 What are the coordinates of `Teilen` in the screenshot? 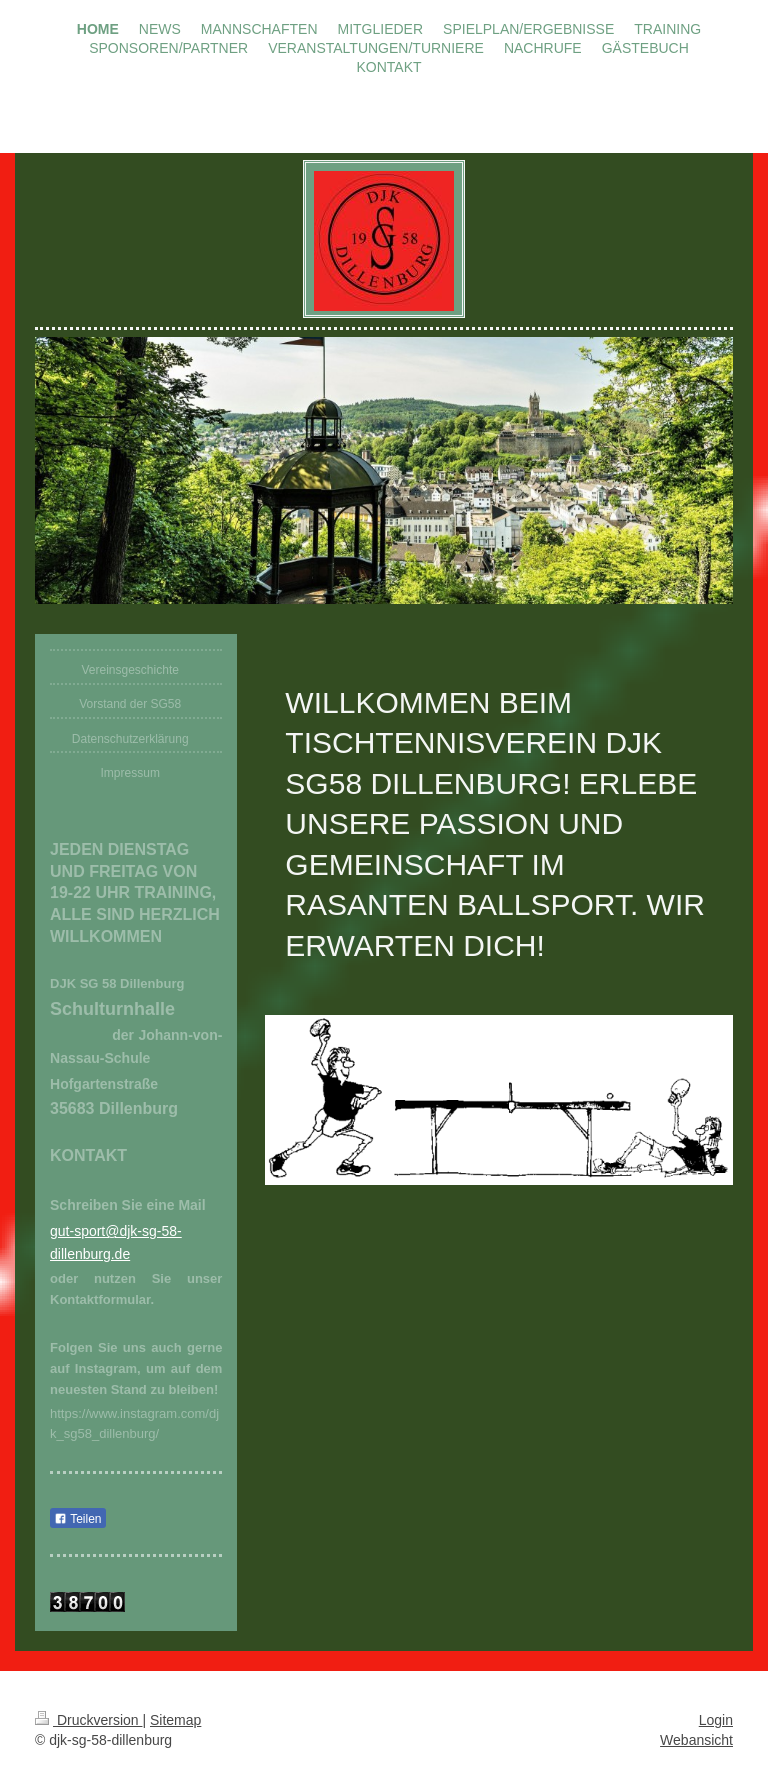 It's located at (77, 1519).